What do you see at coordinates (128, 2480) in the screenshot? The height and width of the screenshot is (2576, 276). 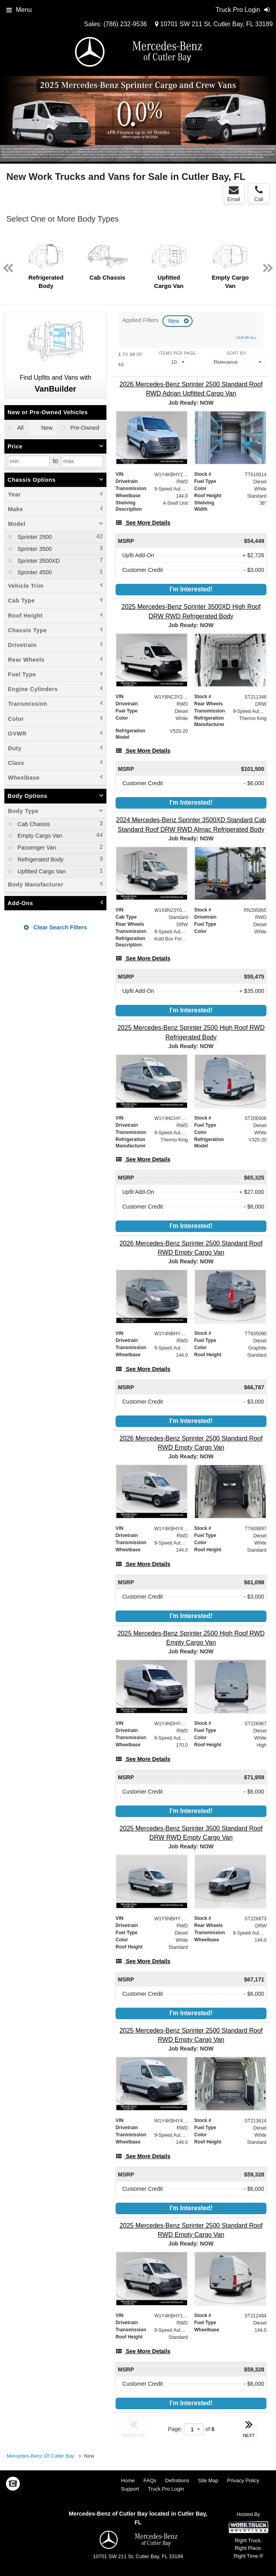 I see `Home` at bounding box center [128, 2480].